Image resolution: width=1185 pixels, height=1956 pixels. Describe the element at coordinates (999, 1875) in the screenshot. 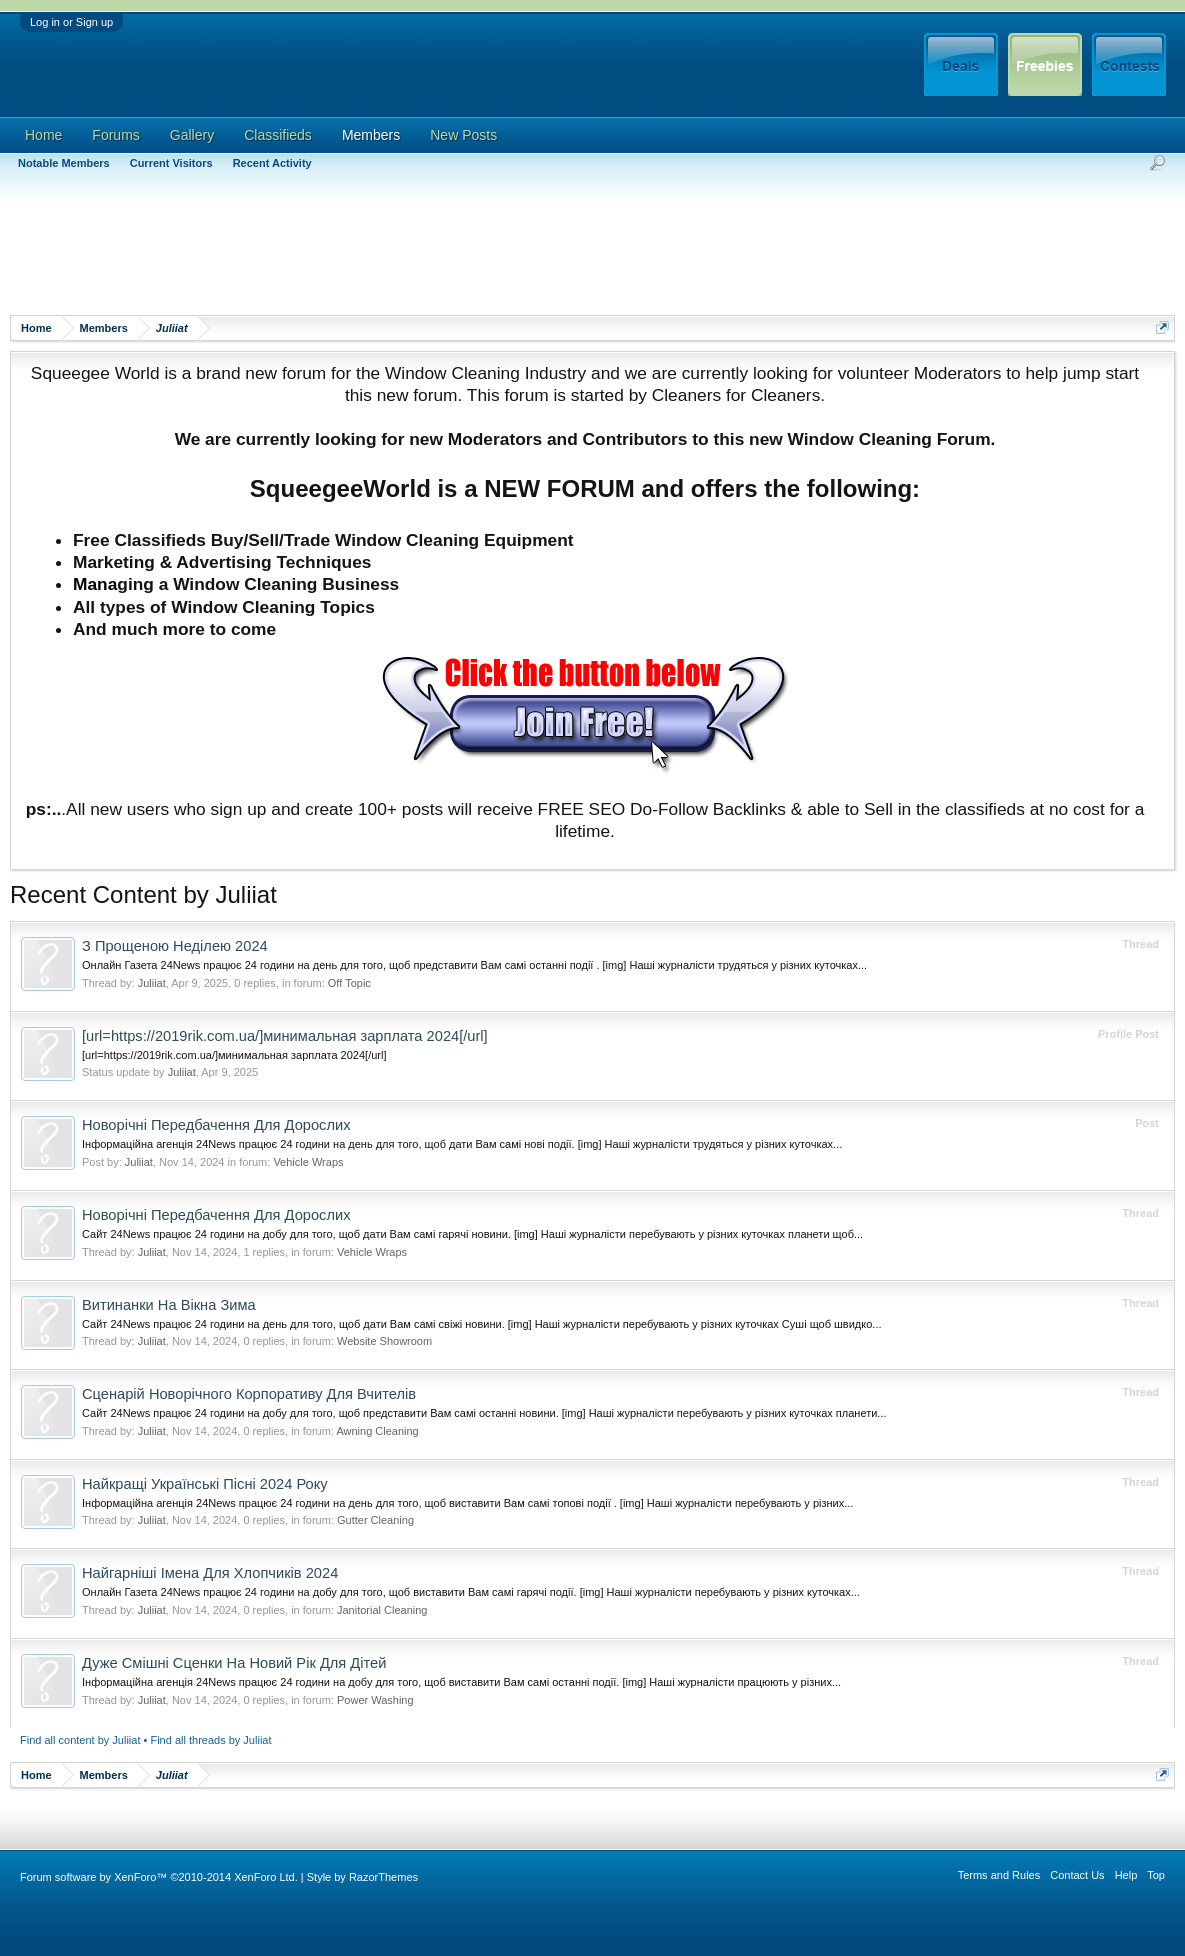

I see `Terms and Rules` at that location.